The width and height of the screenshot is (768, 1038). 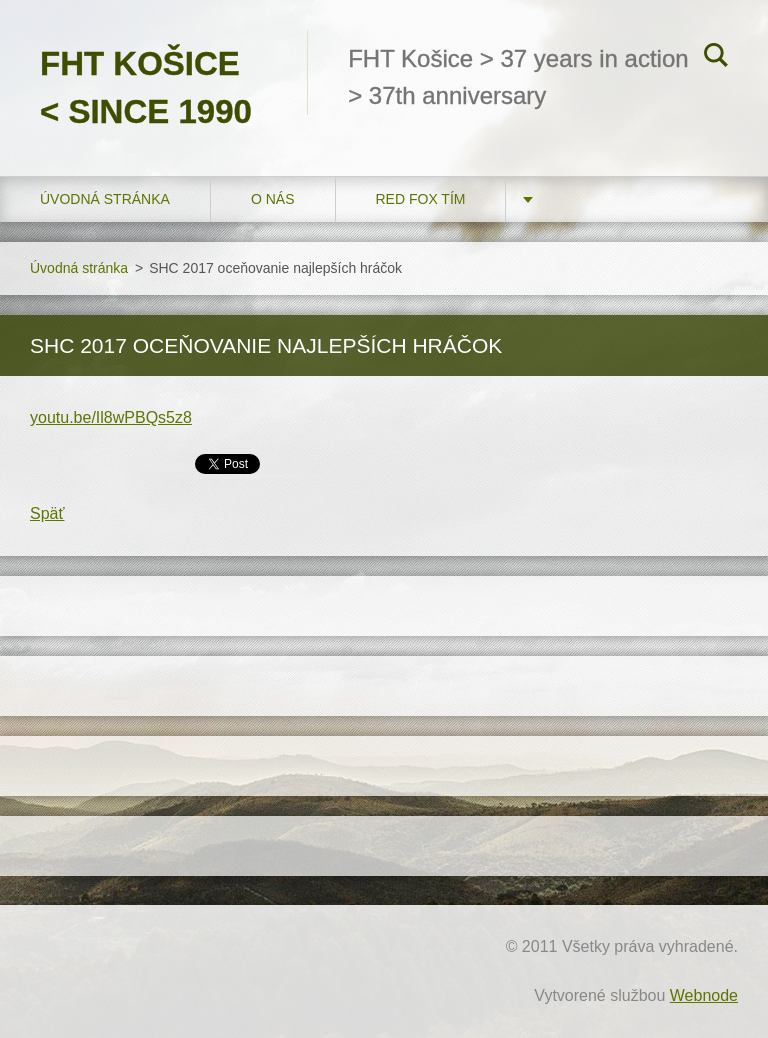 What do you see at coordinates (704, 995) in the screenshot?
I see `Webnode` at bounding box center [704, 995].